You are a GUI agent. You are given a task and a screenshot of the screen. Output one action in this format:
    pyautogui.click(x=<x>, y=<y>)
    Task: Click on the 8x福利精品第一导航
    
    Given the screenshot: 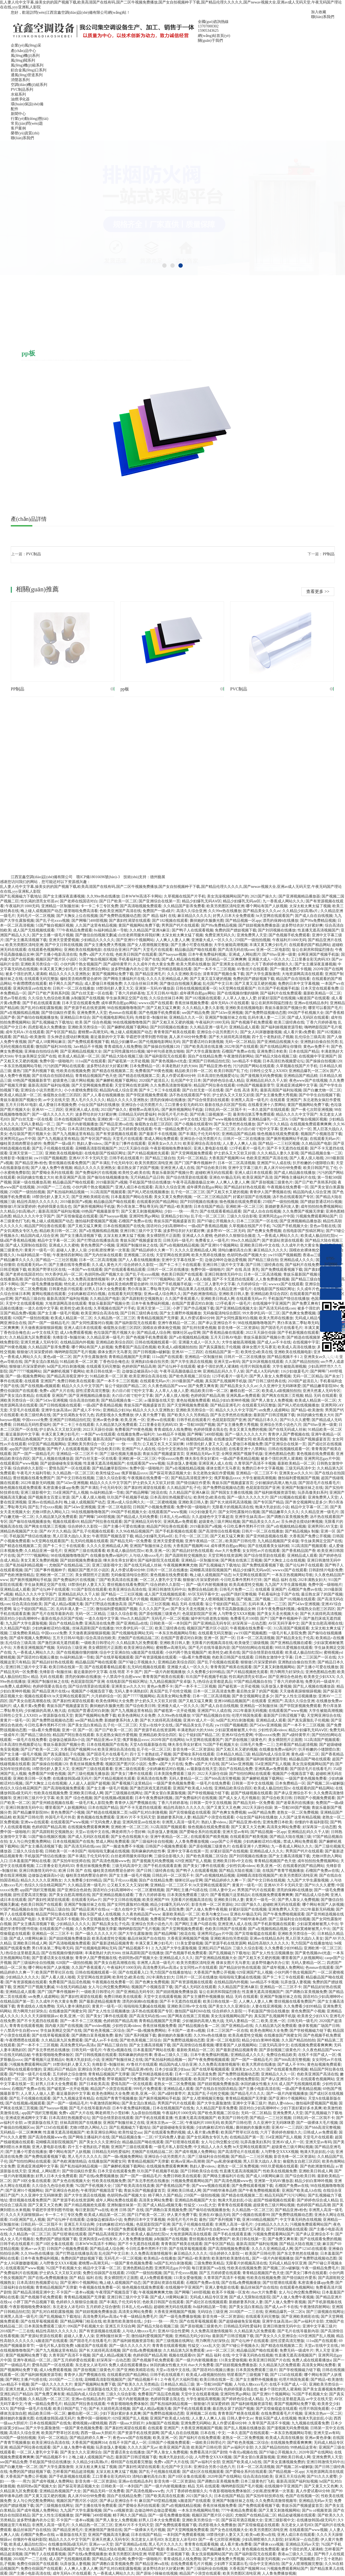 What is the action you would take?
    pyautogui.click(x=111, y=930)
    